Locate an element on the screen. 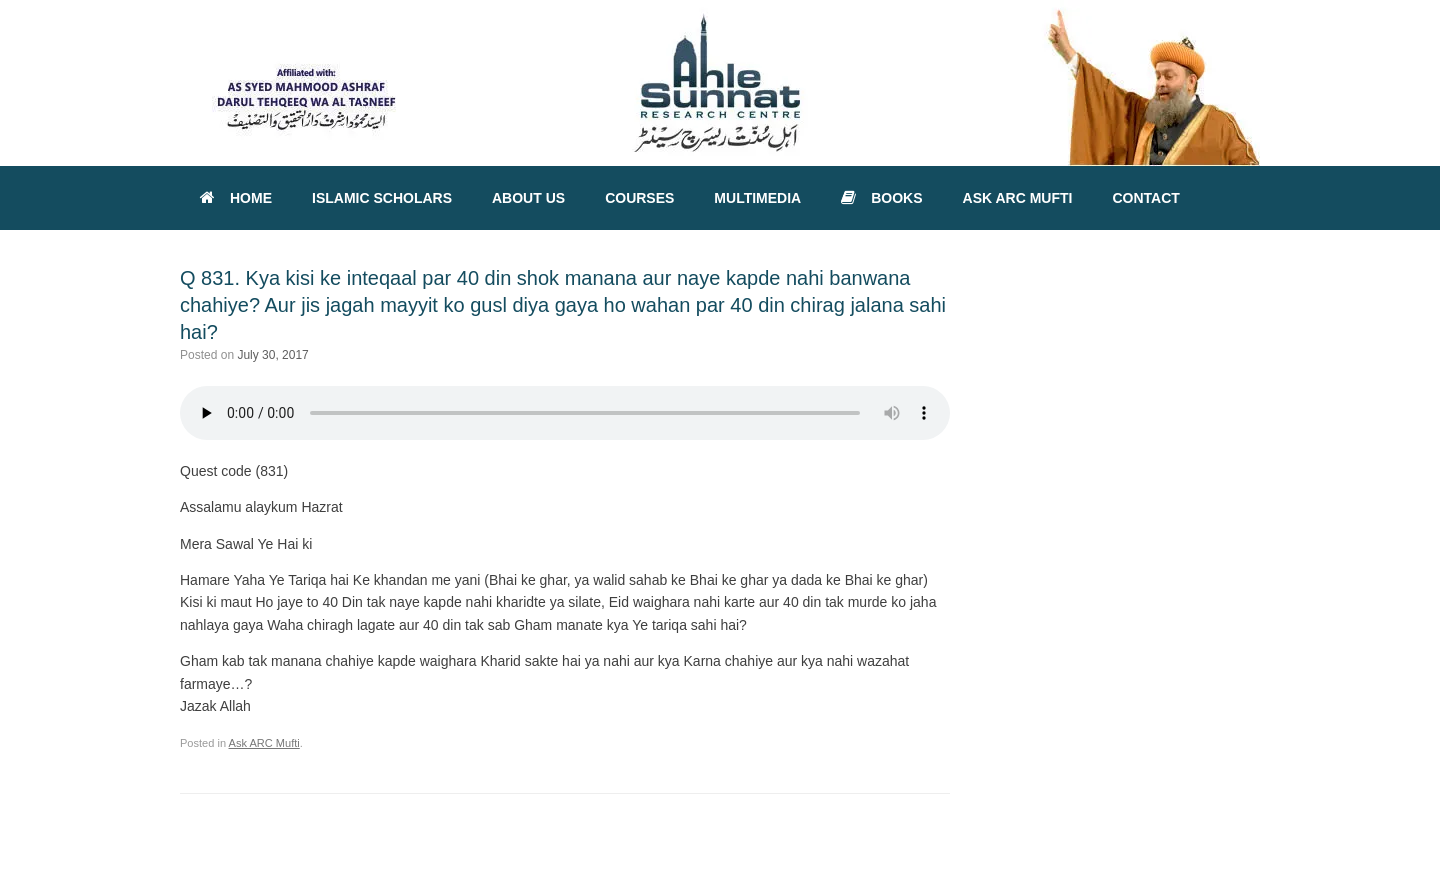 This screenshot has height=869, width=1440. ISLAMIC SCHOLARS is located at coordinates (382, 198).